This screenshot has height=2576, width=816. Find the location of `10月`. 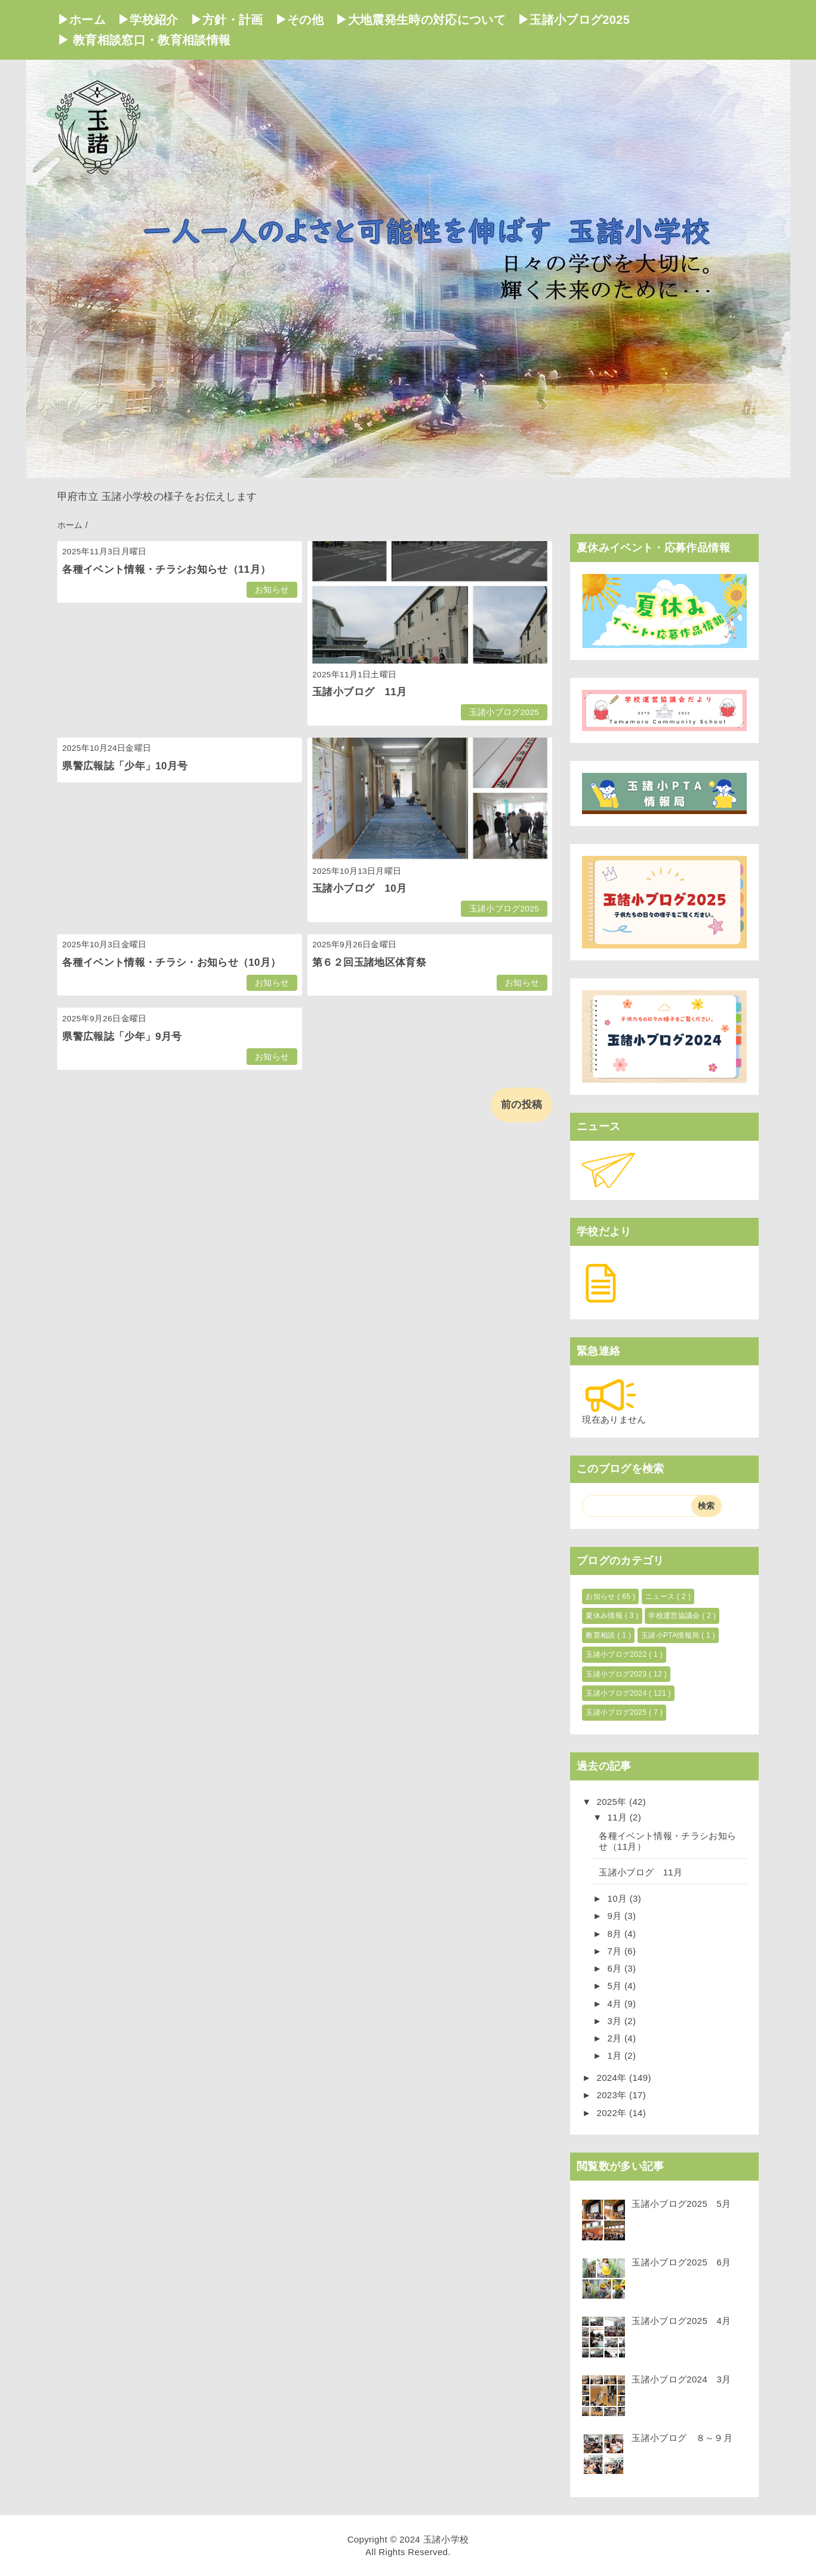

10月 is located at coordinates (619, 1898).